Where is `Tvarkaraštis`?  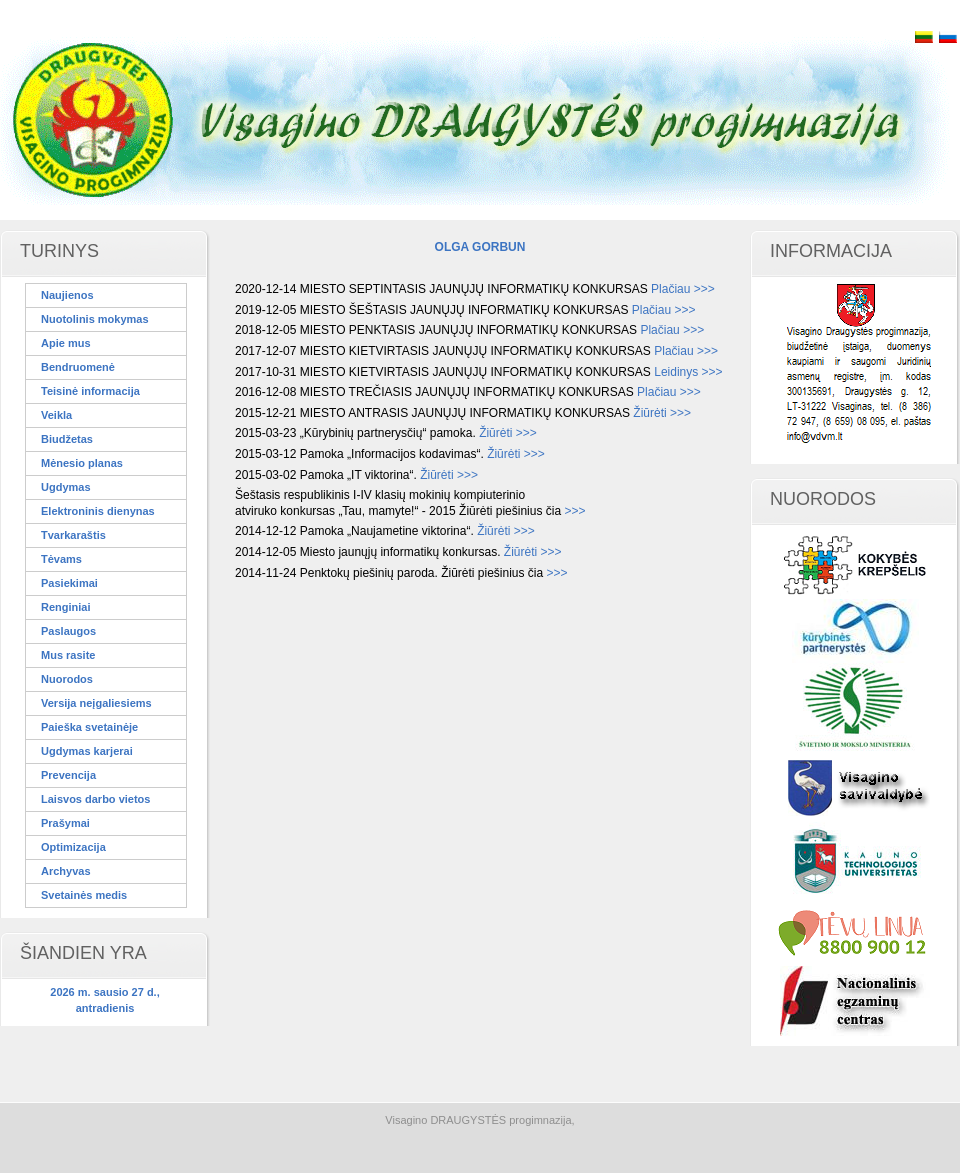
Tvarkaraštis is located at coordinates (73, 535).